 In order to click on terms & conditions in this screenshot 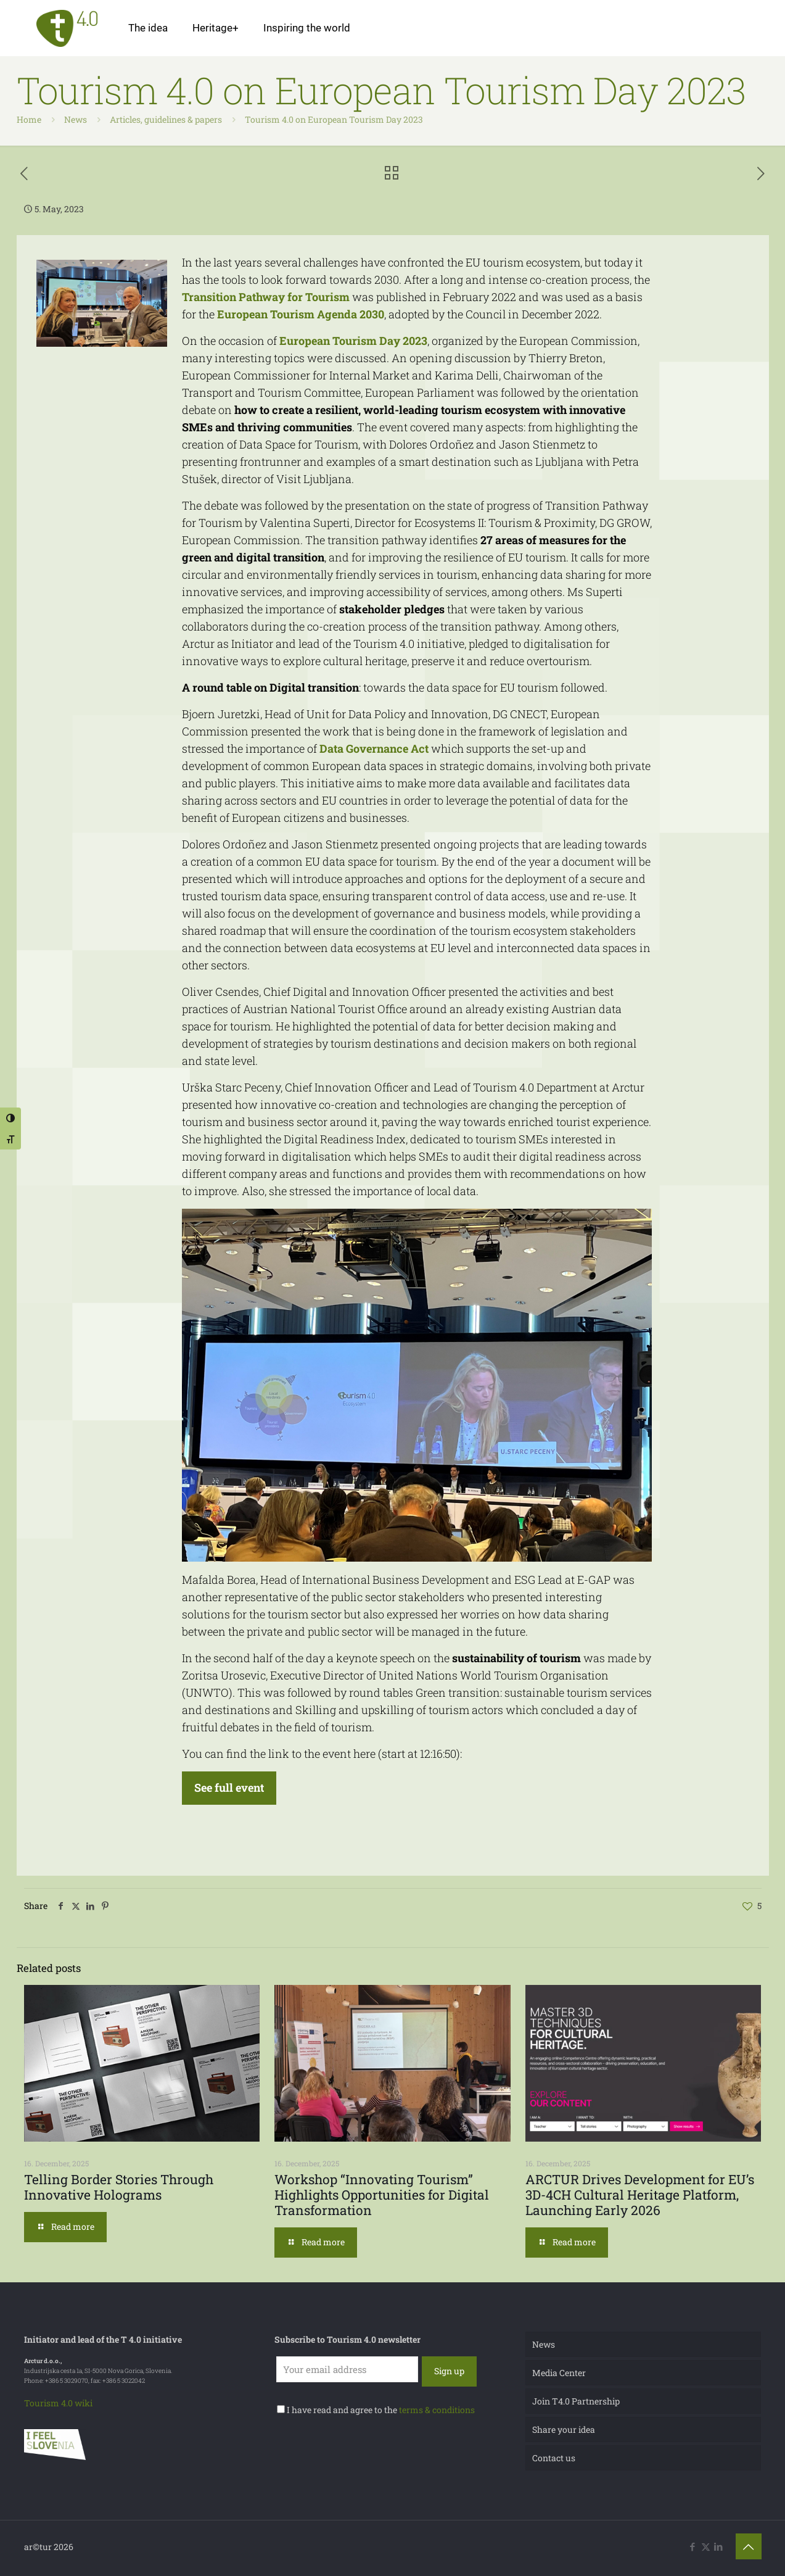, I will do `click(437, 2410)`.